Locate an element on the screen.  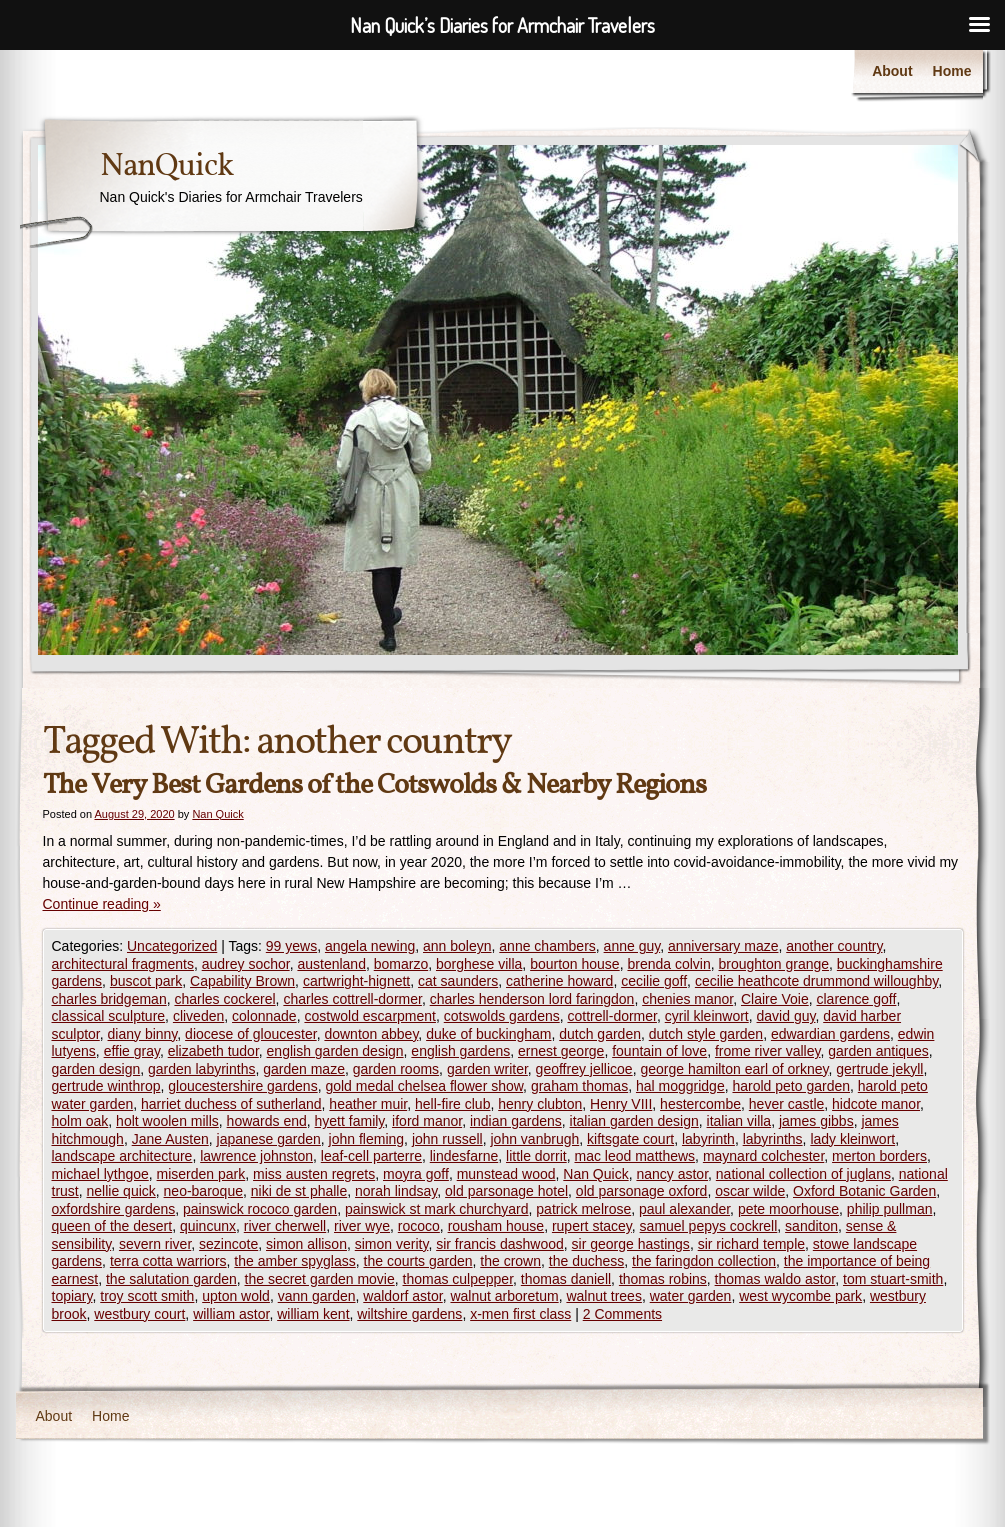
downton abbey is located at coordinates (371, 1034).